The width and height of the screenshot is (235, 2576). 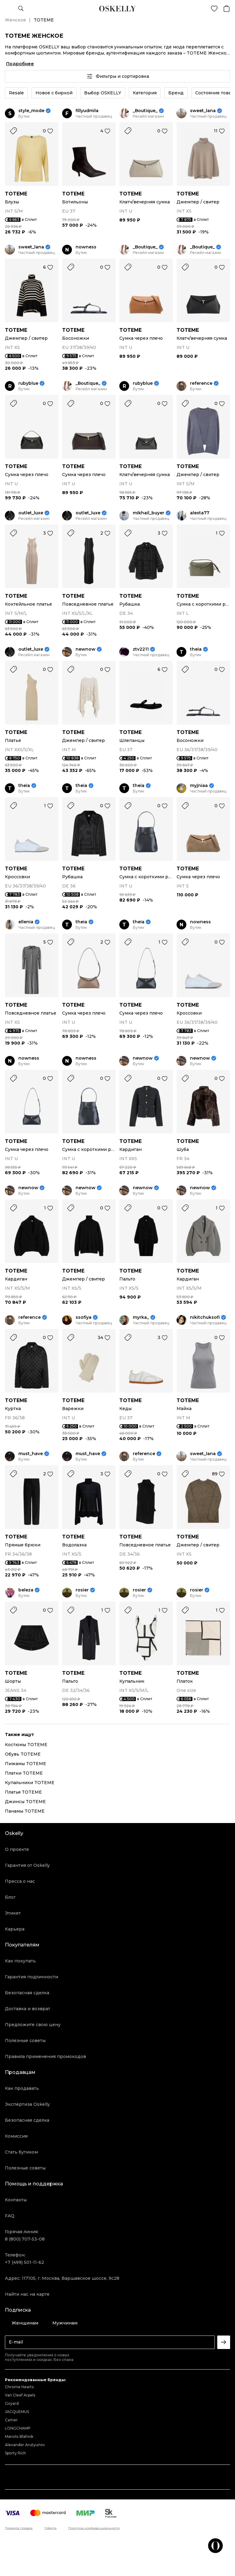 What do you see at coordinates (27, 2008) in the screenshot?
I see `Доставка и возврат` at bounding box center [27, 2008].